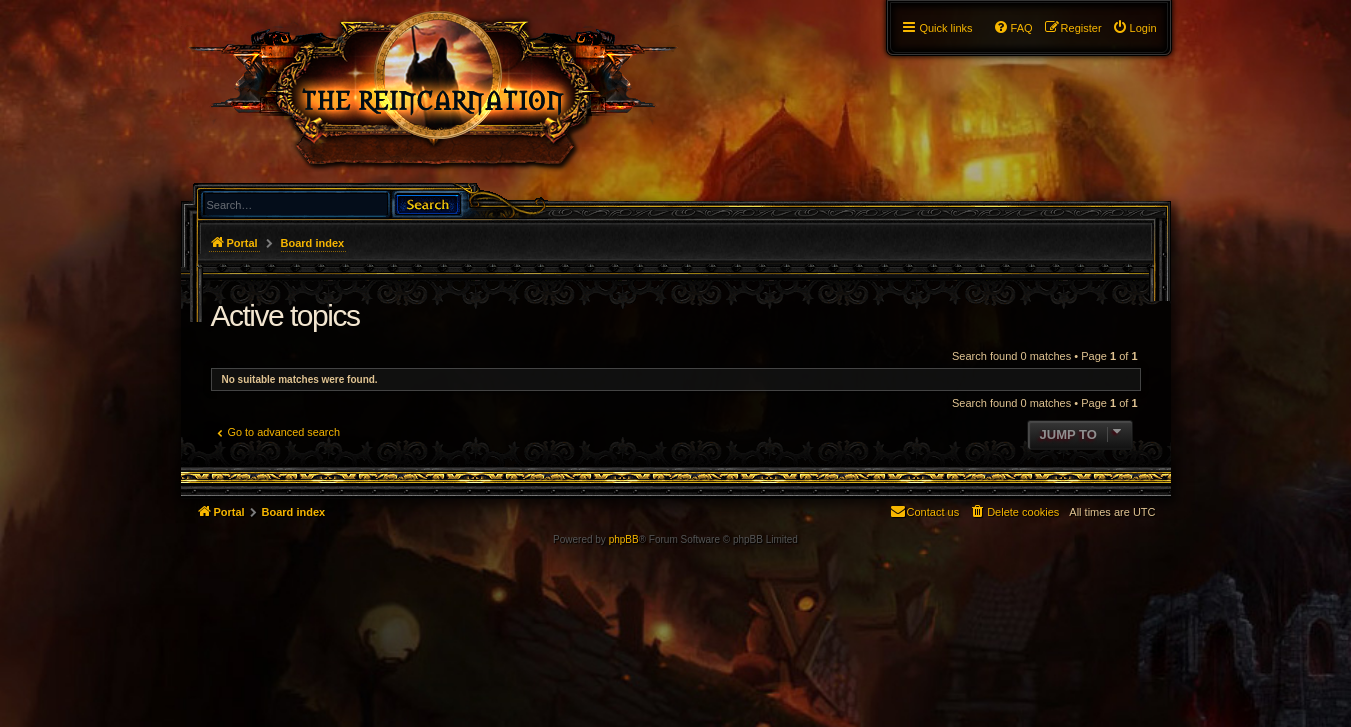 The height and width of the screenshot is (727, 1351). Describe the element at coordinates (1134, 28) in the screenshot. I see `[menuitem]` at that location.